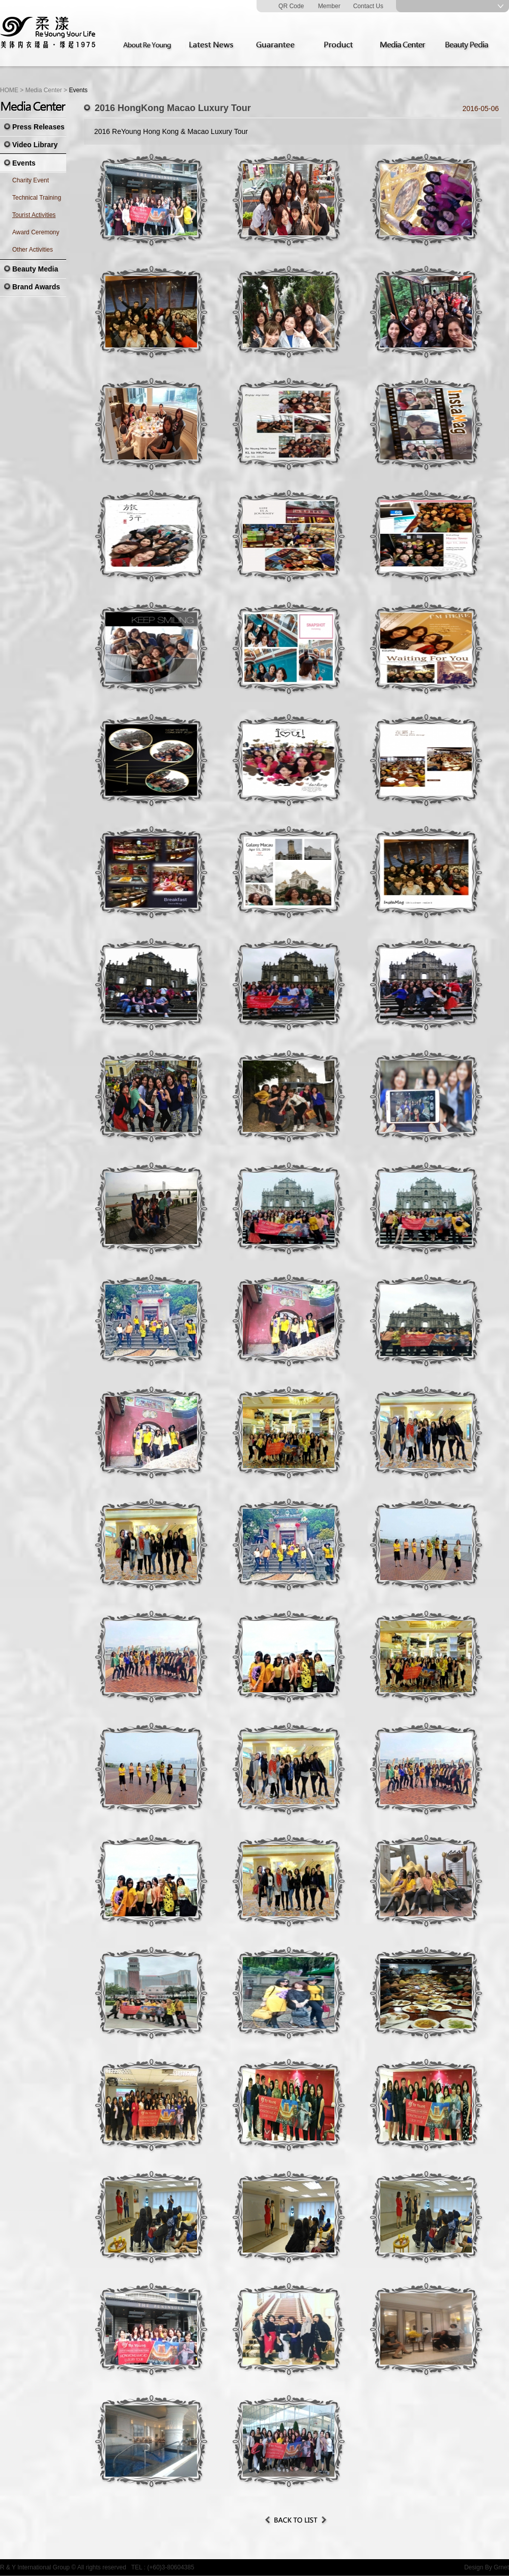 The height and width of the screenshot is (2576, 509). Describe the element at coordinates (36, 287) in the screenshot. I see `Brand Awards` at that location.